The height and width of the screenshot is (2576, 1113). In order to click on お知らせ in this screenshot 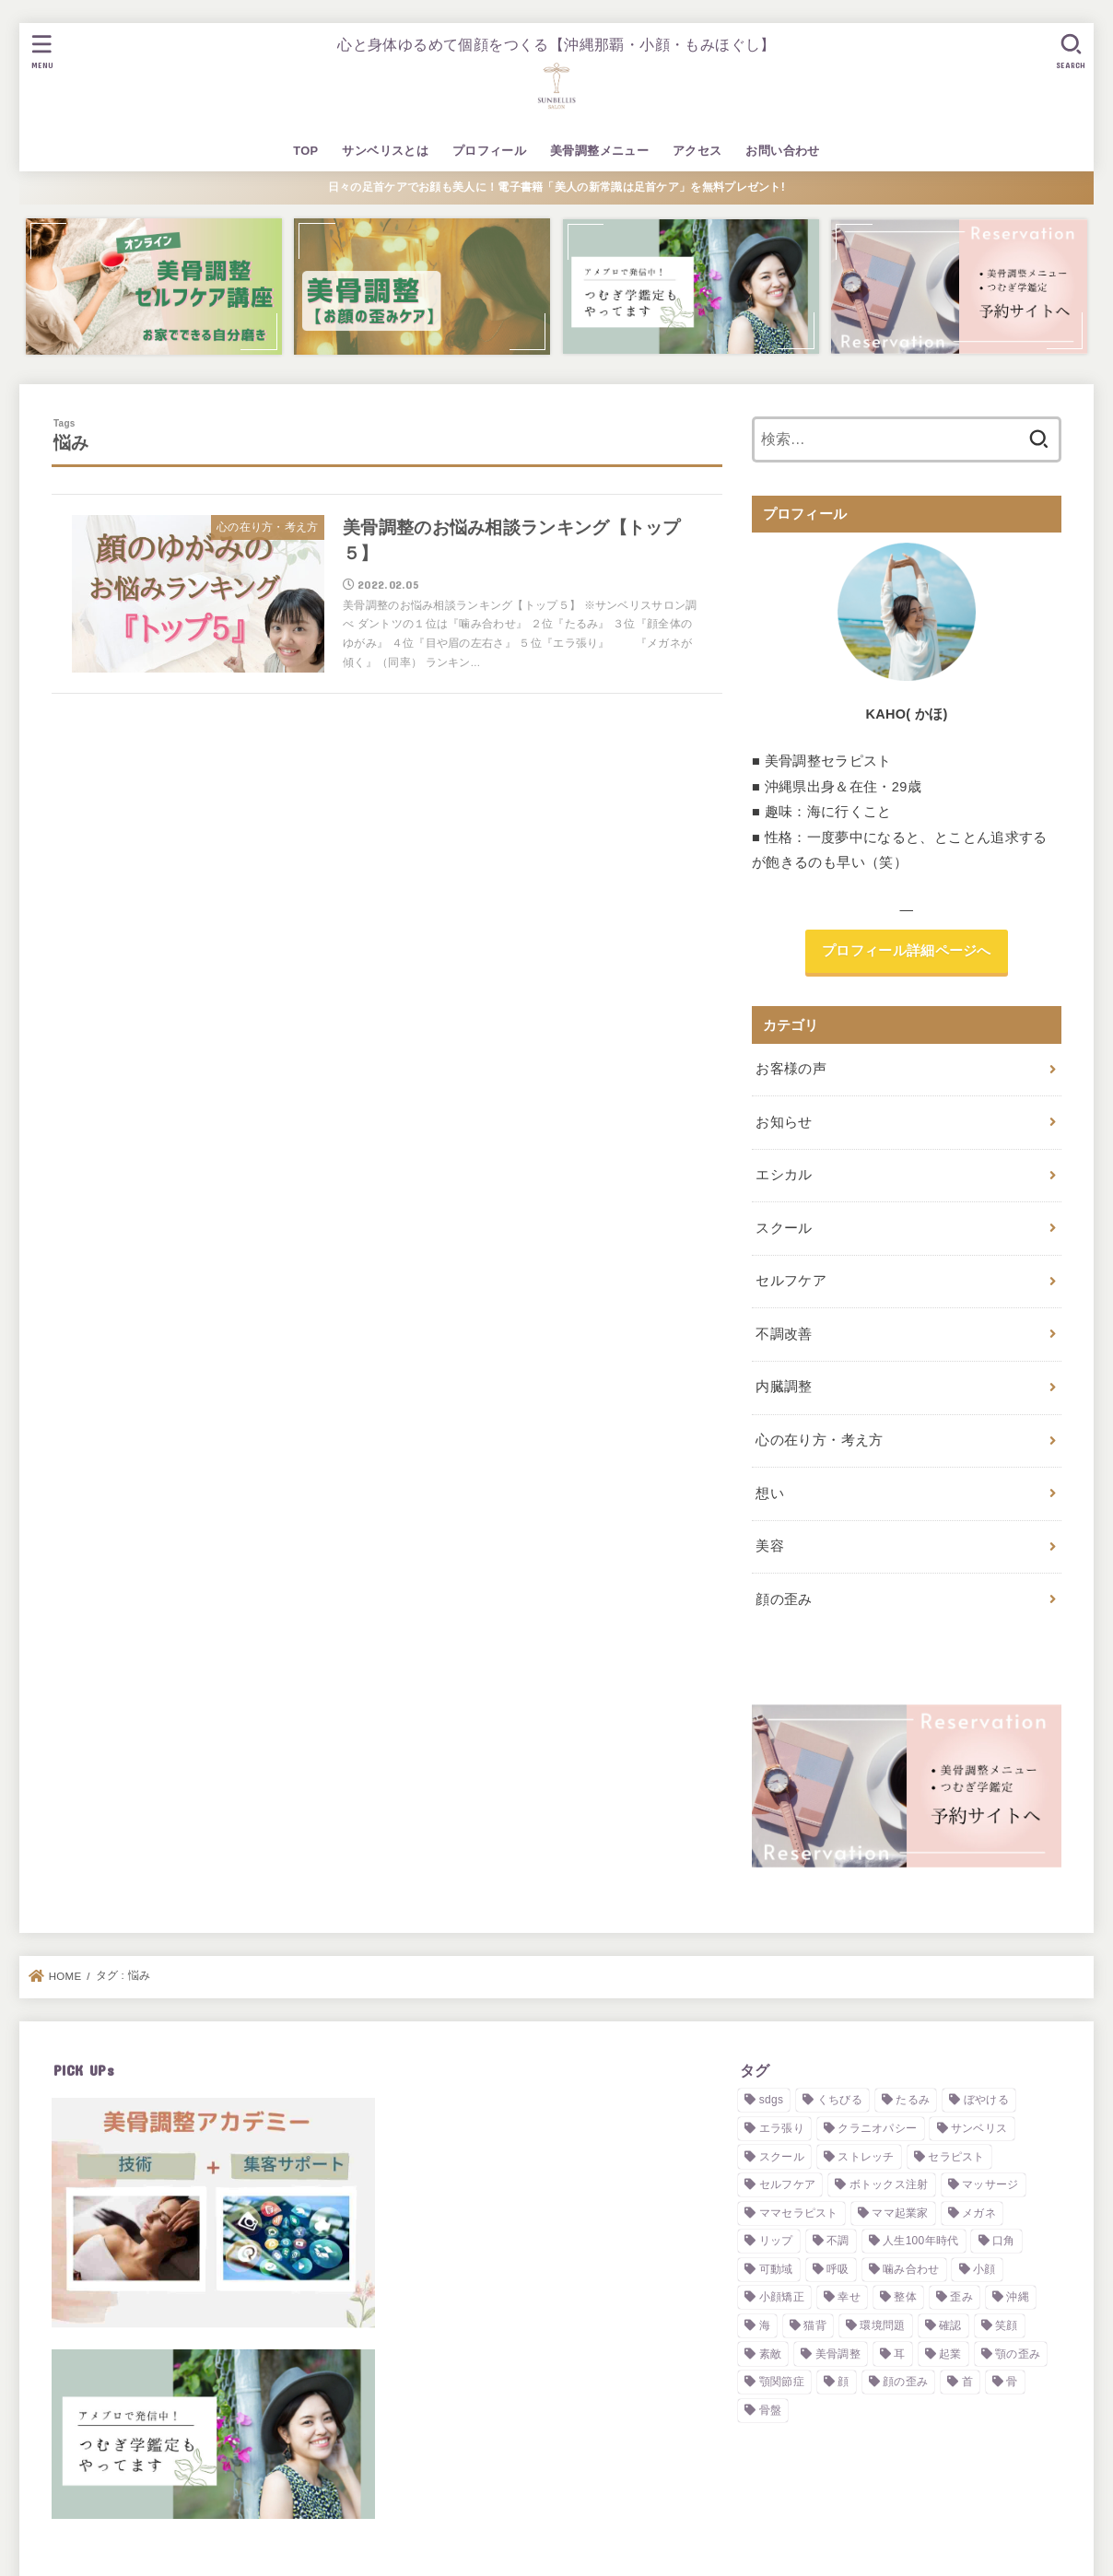, I will do `click(784, 1122)`.